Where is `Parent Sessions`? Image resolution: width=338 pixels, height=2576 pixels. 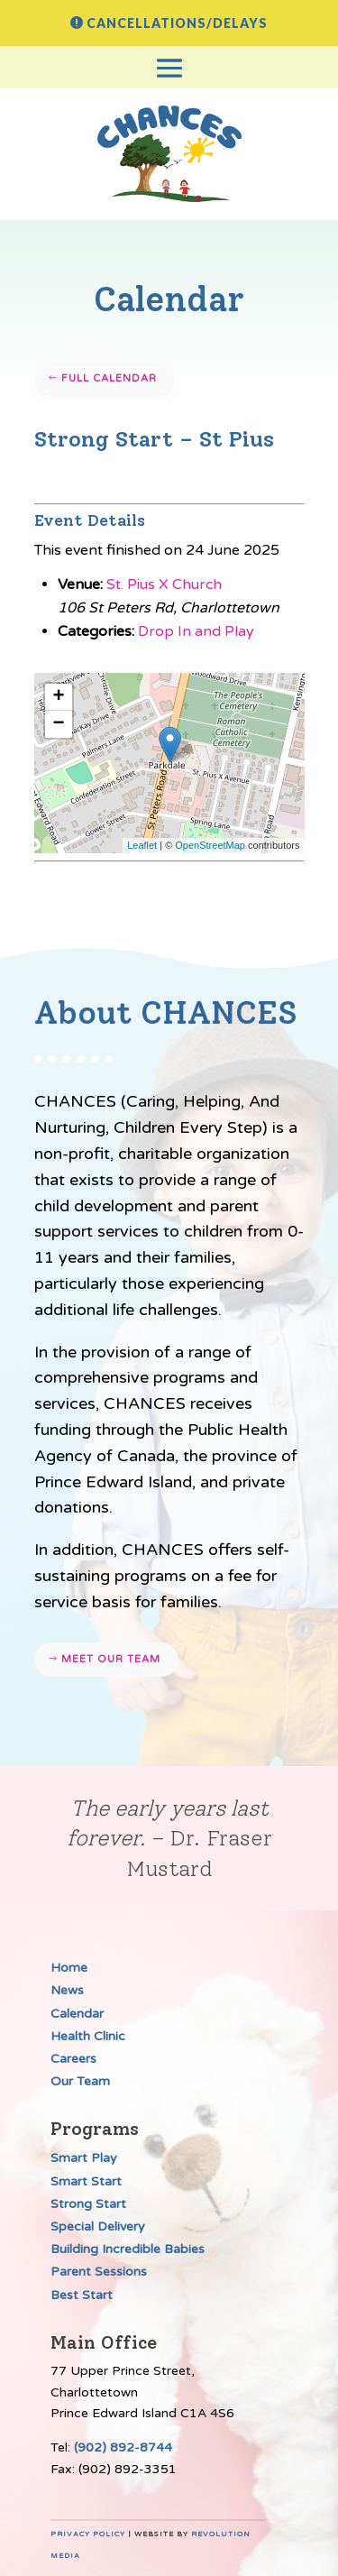 Parent Sessions is located at coordinates (98, 2271).